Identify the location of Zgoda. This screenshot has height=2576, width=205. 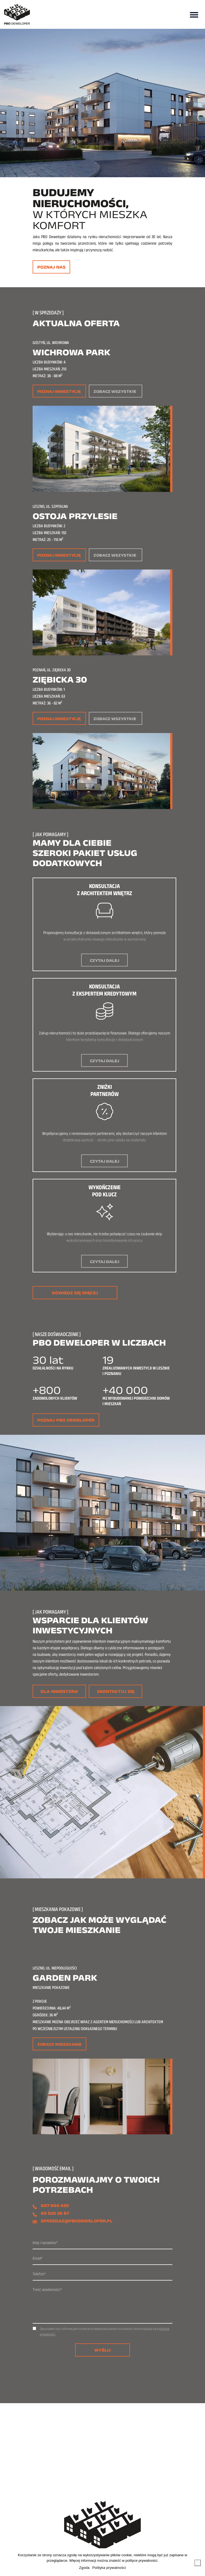
(84, 2568).